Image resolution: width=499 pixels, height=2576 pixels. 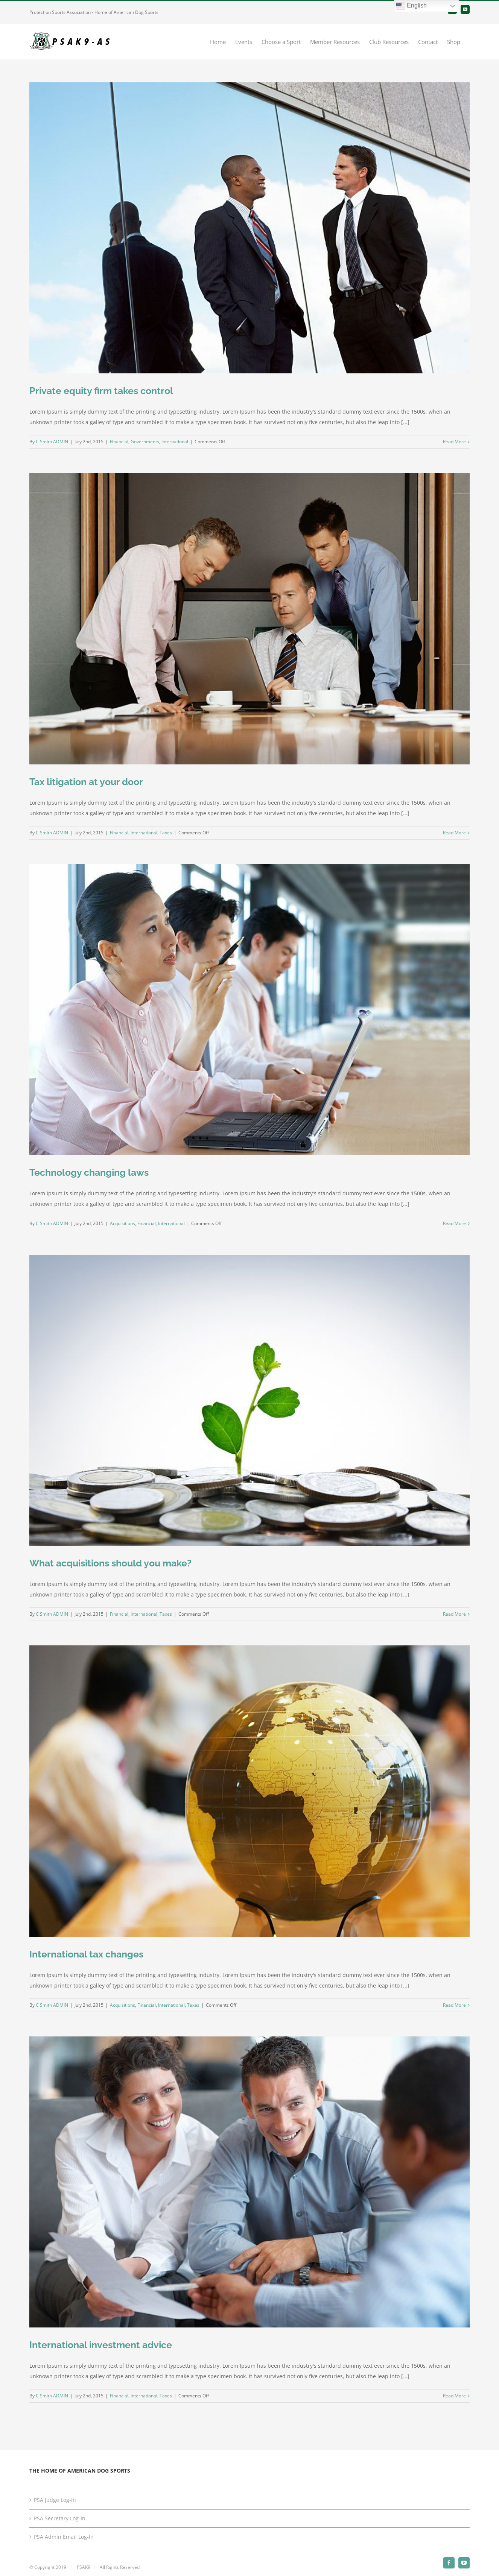 I want to click on What acquisitions should you make?, so click(x=110, y=1563).